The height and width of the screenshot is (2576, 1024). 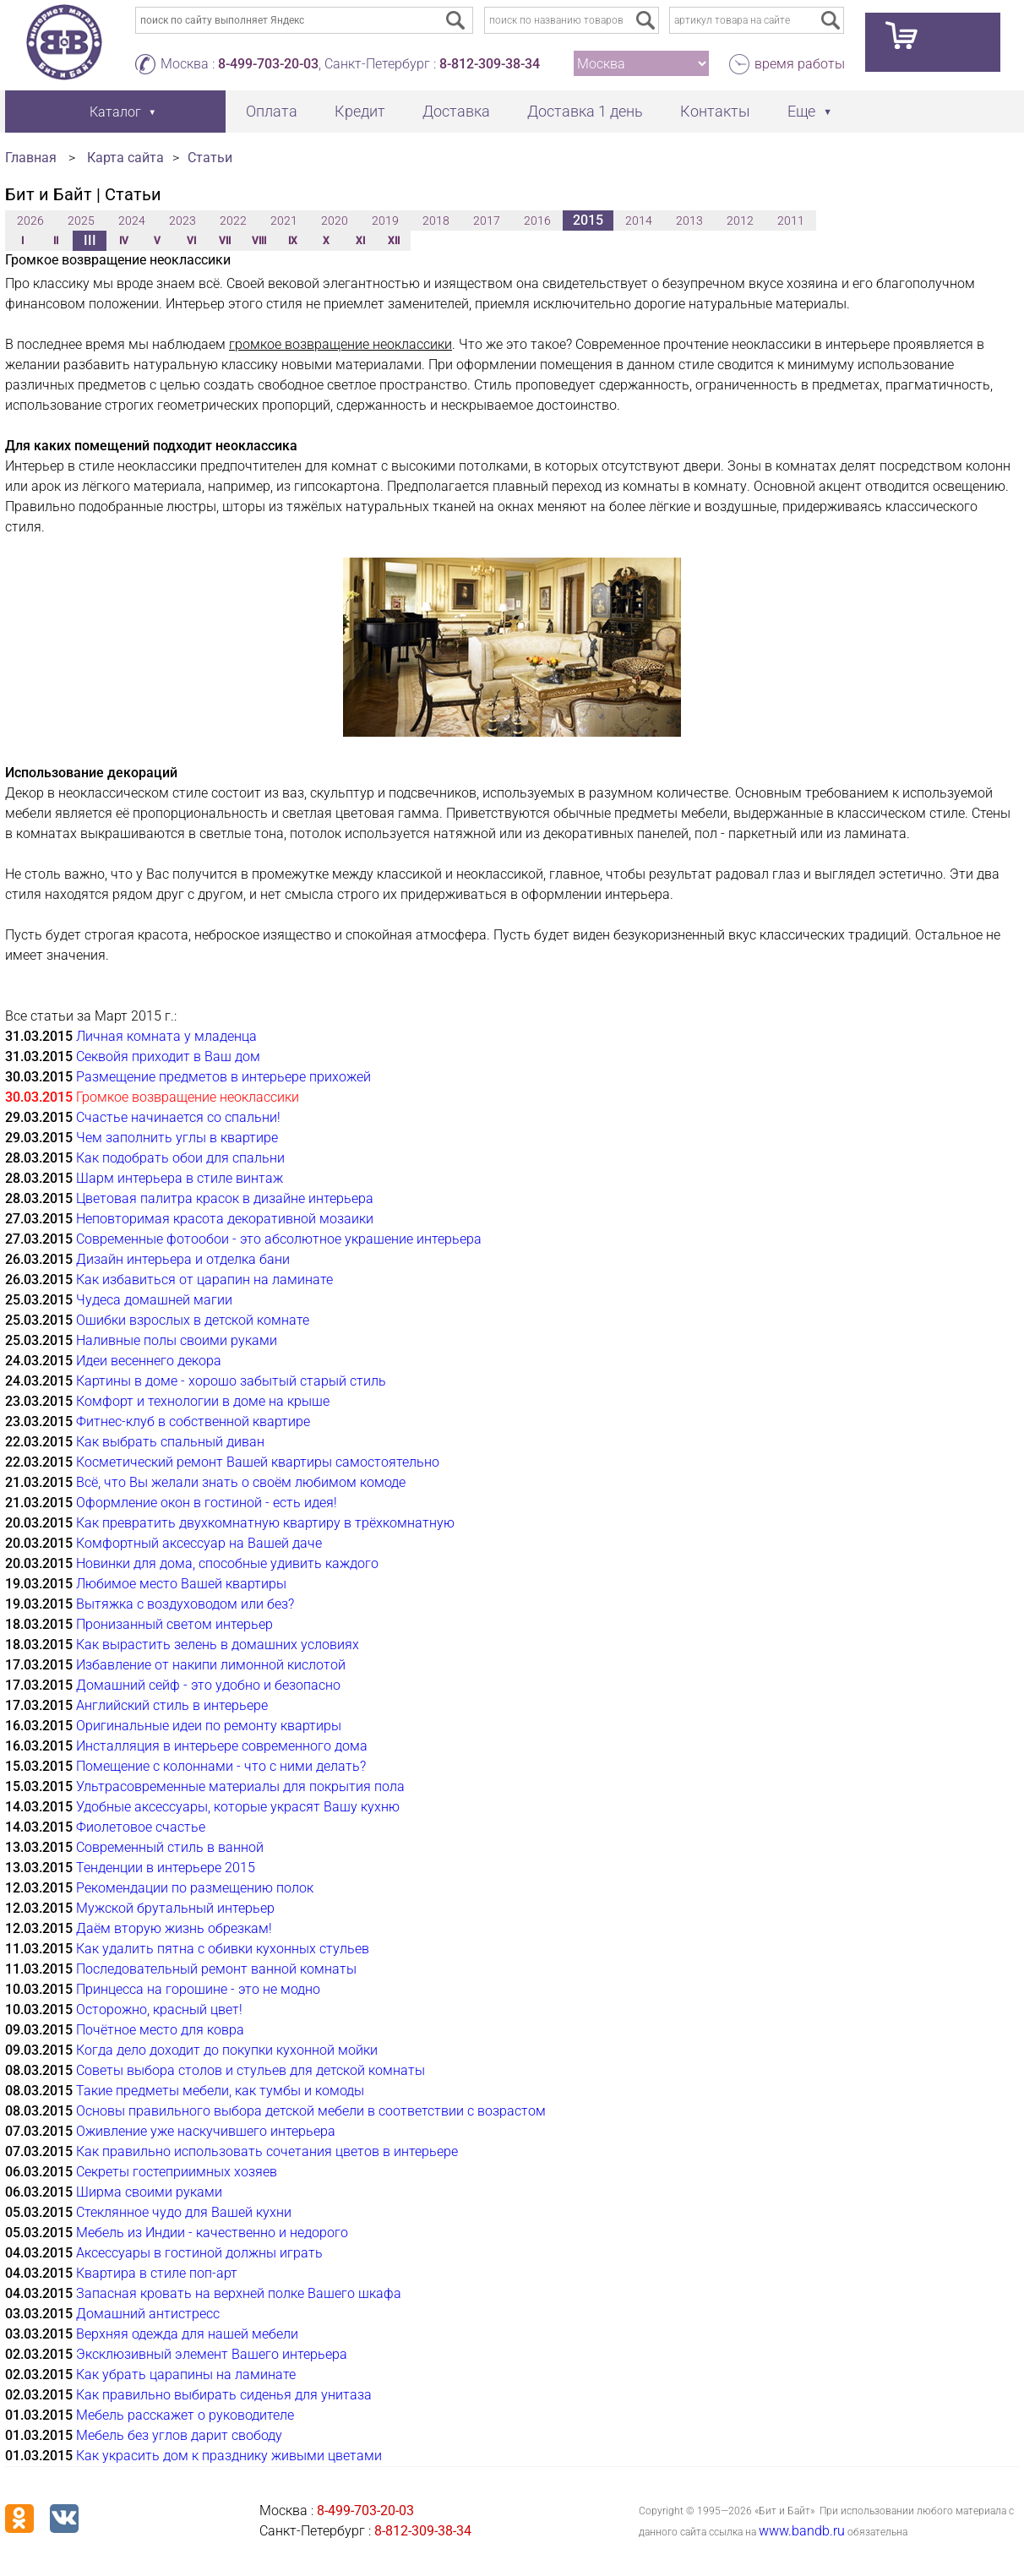 I want to click on Аксессуары в гостиной должны играть, so click(x=199, y=2253).